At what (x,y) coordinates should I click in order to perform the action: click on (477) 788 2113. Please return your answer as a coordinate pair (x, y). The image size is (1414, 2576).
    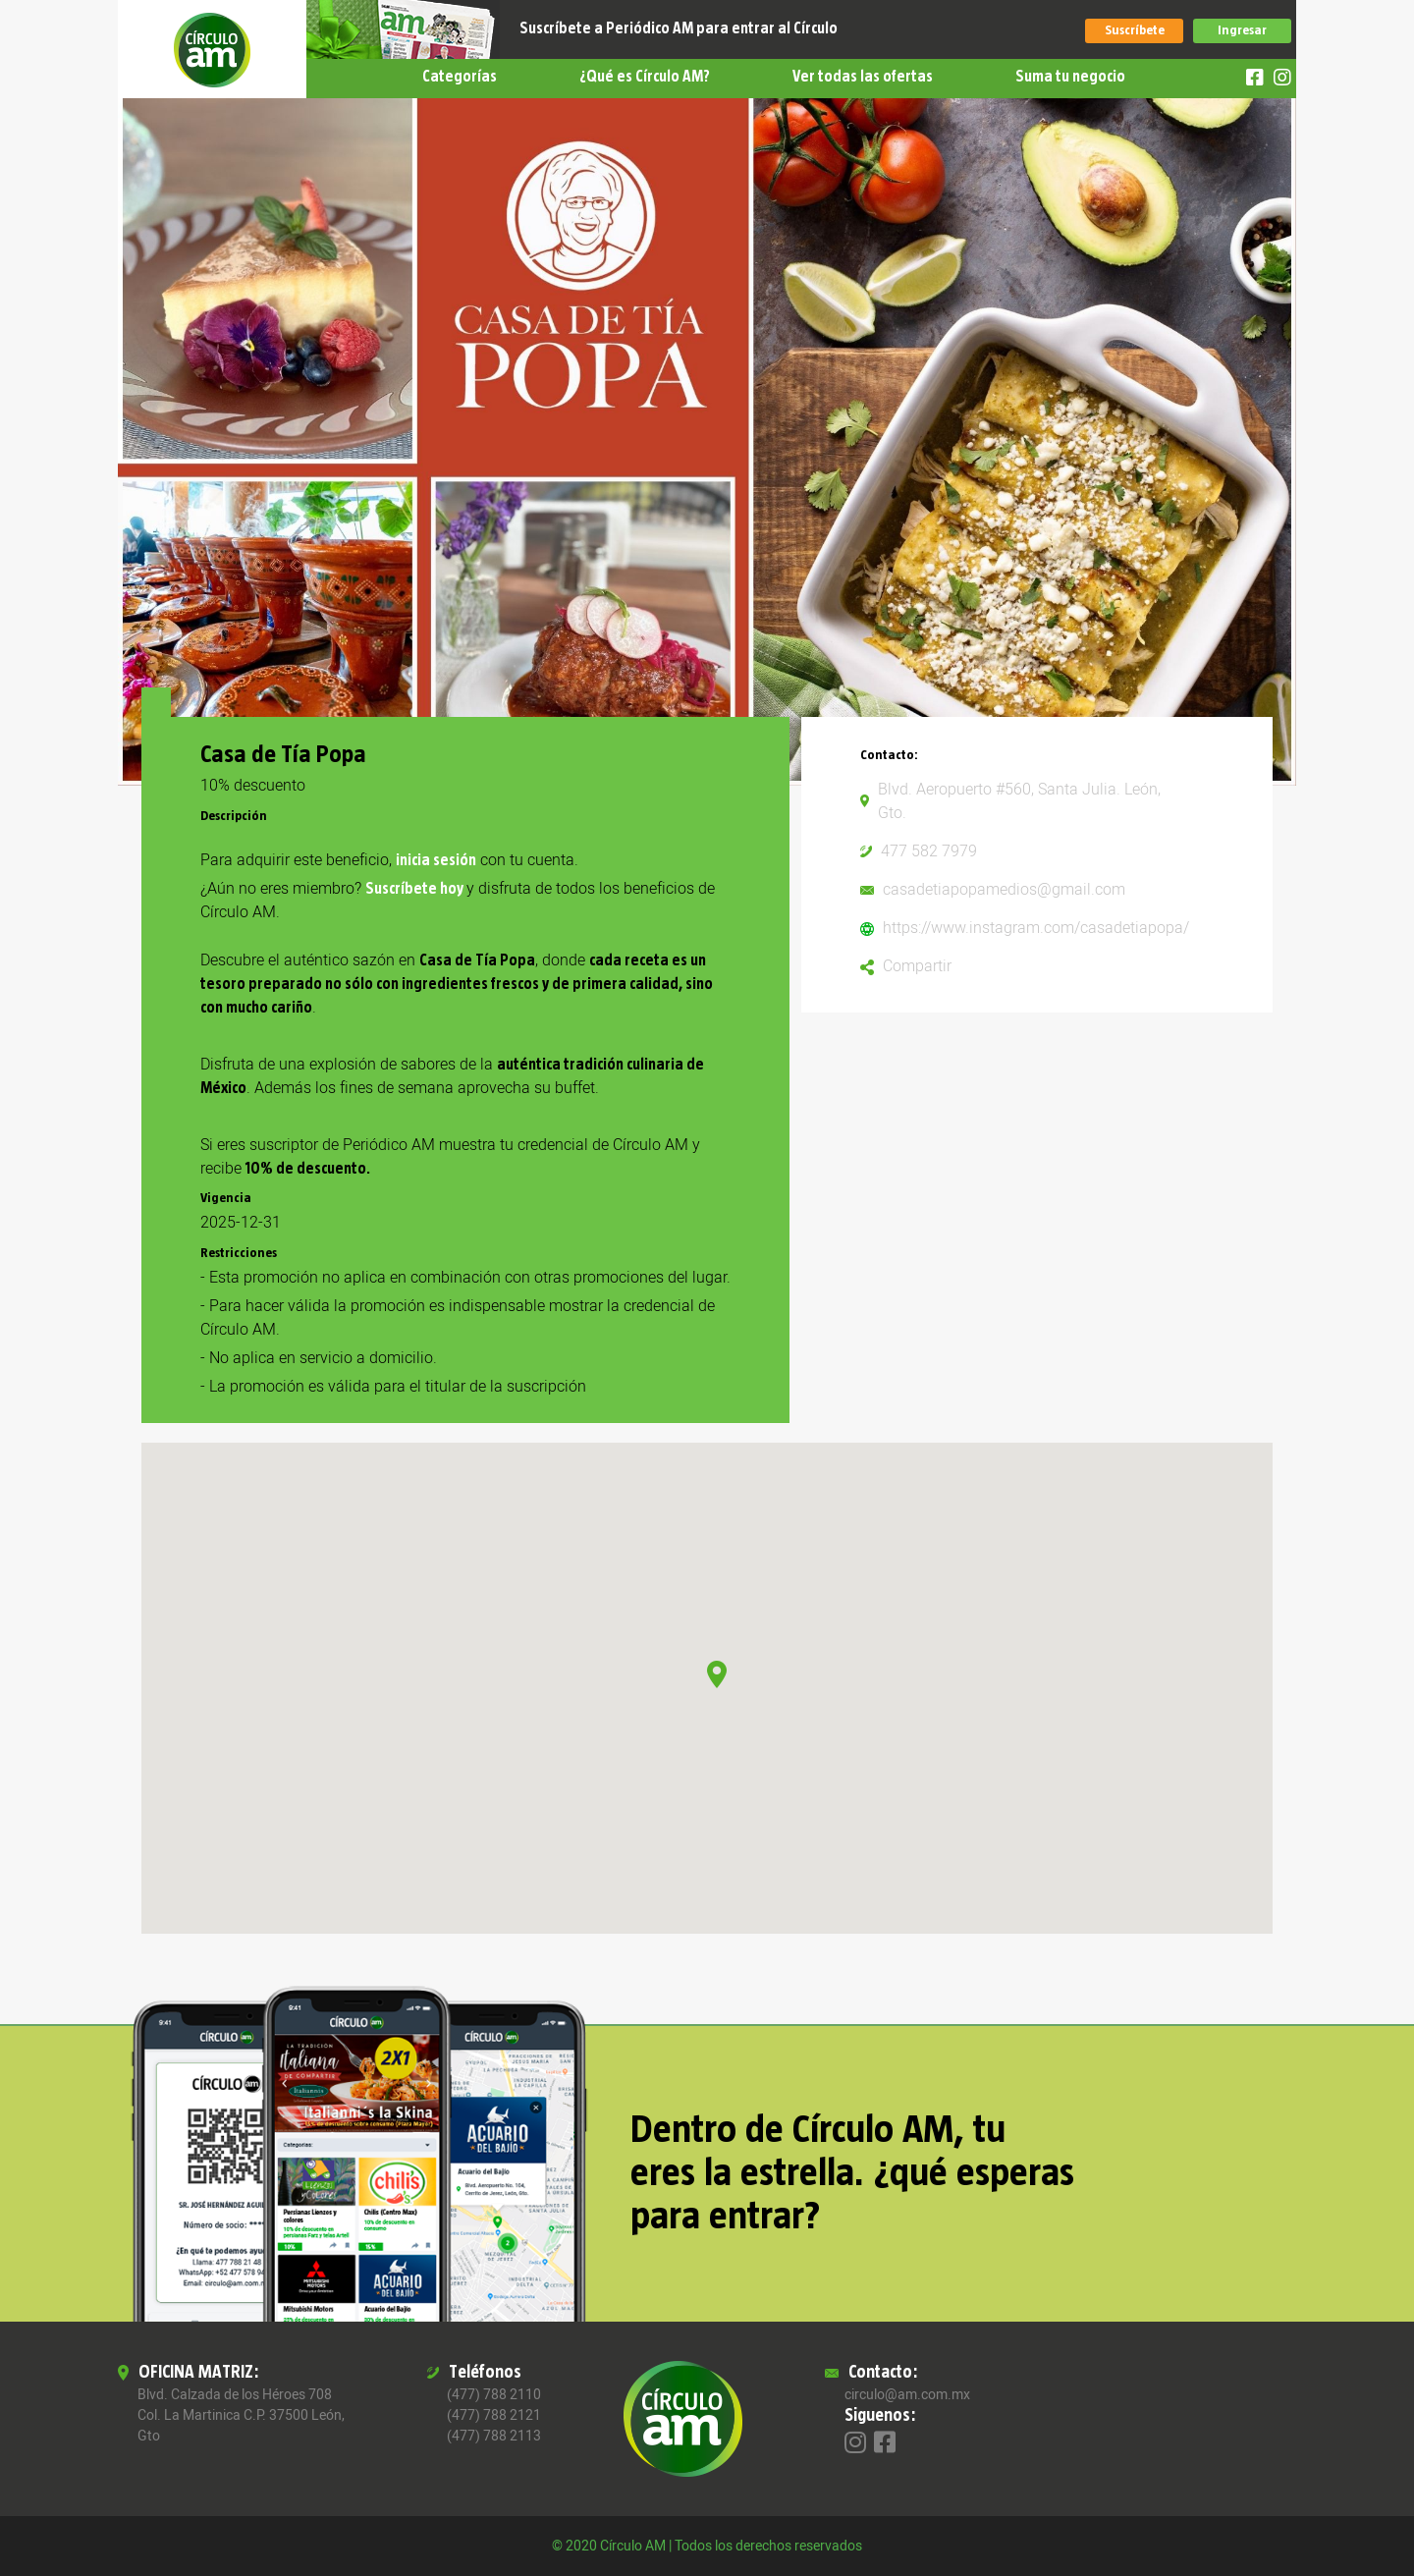
    Looking at the image, I should click on (494, 2436).